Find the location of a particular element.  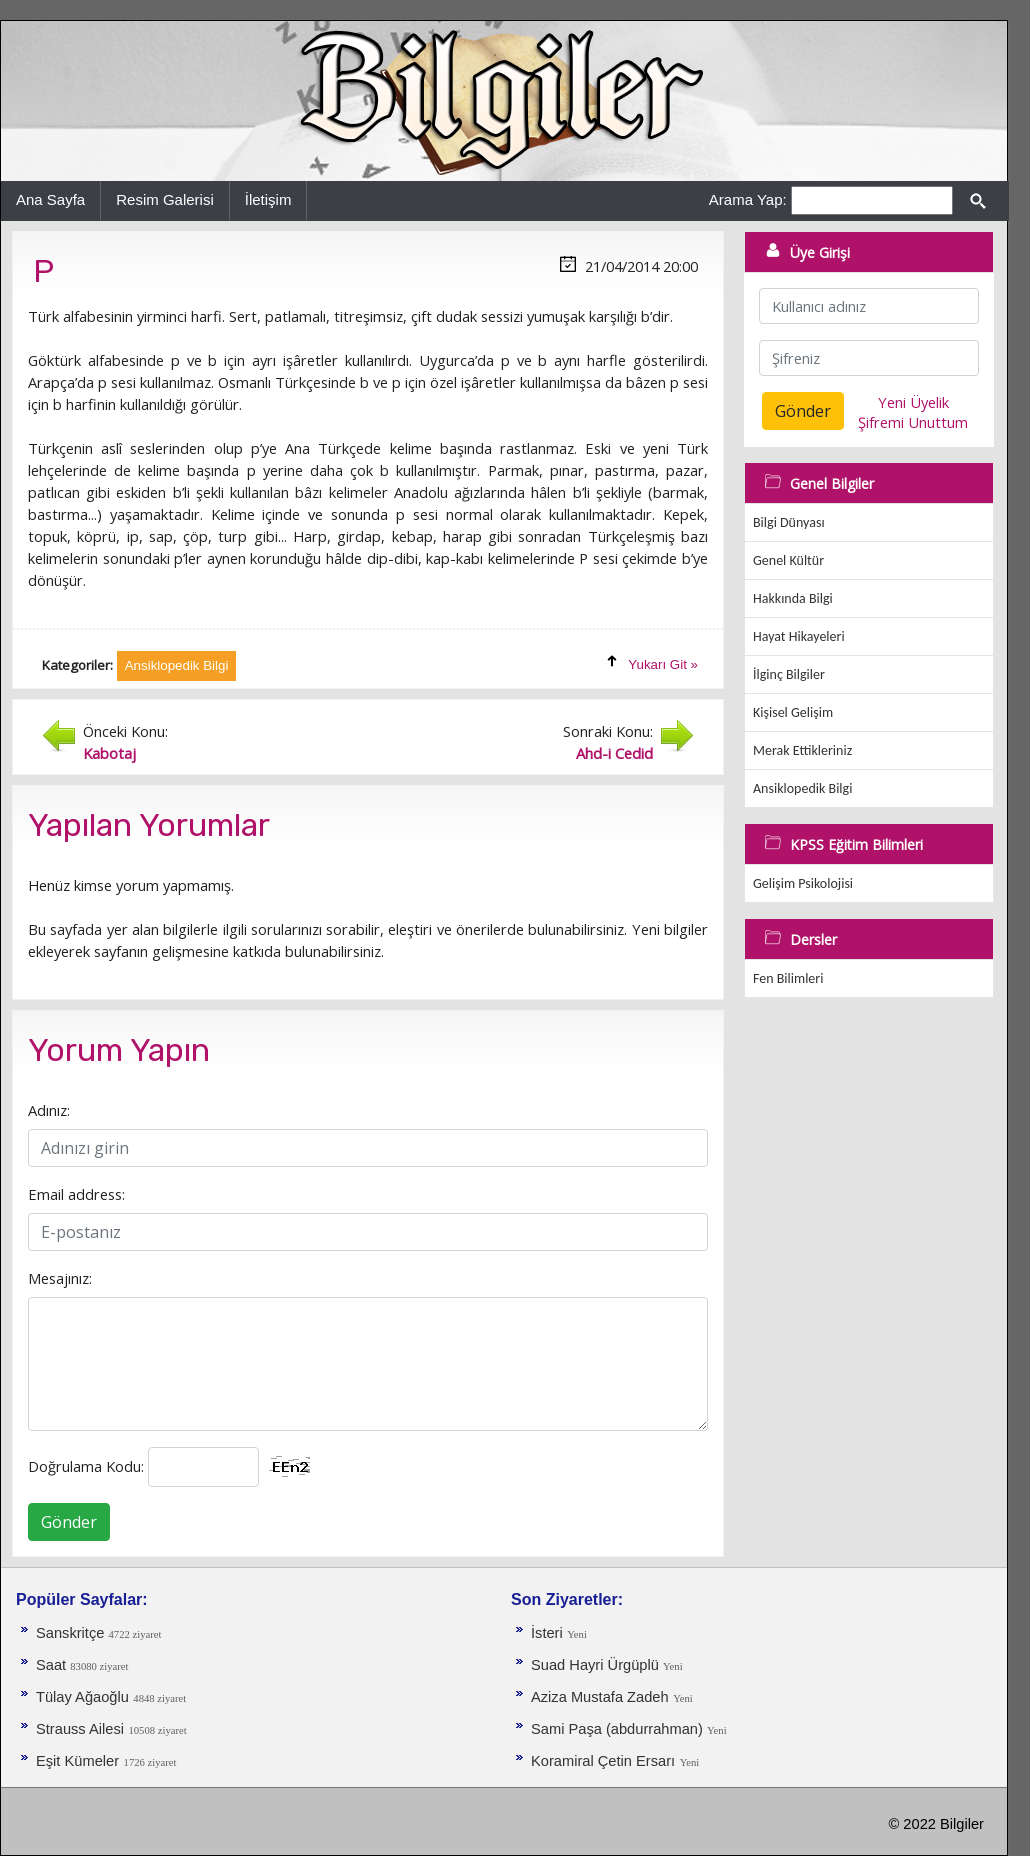

Email address: is located at coordinates (76, 1194).